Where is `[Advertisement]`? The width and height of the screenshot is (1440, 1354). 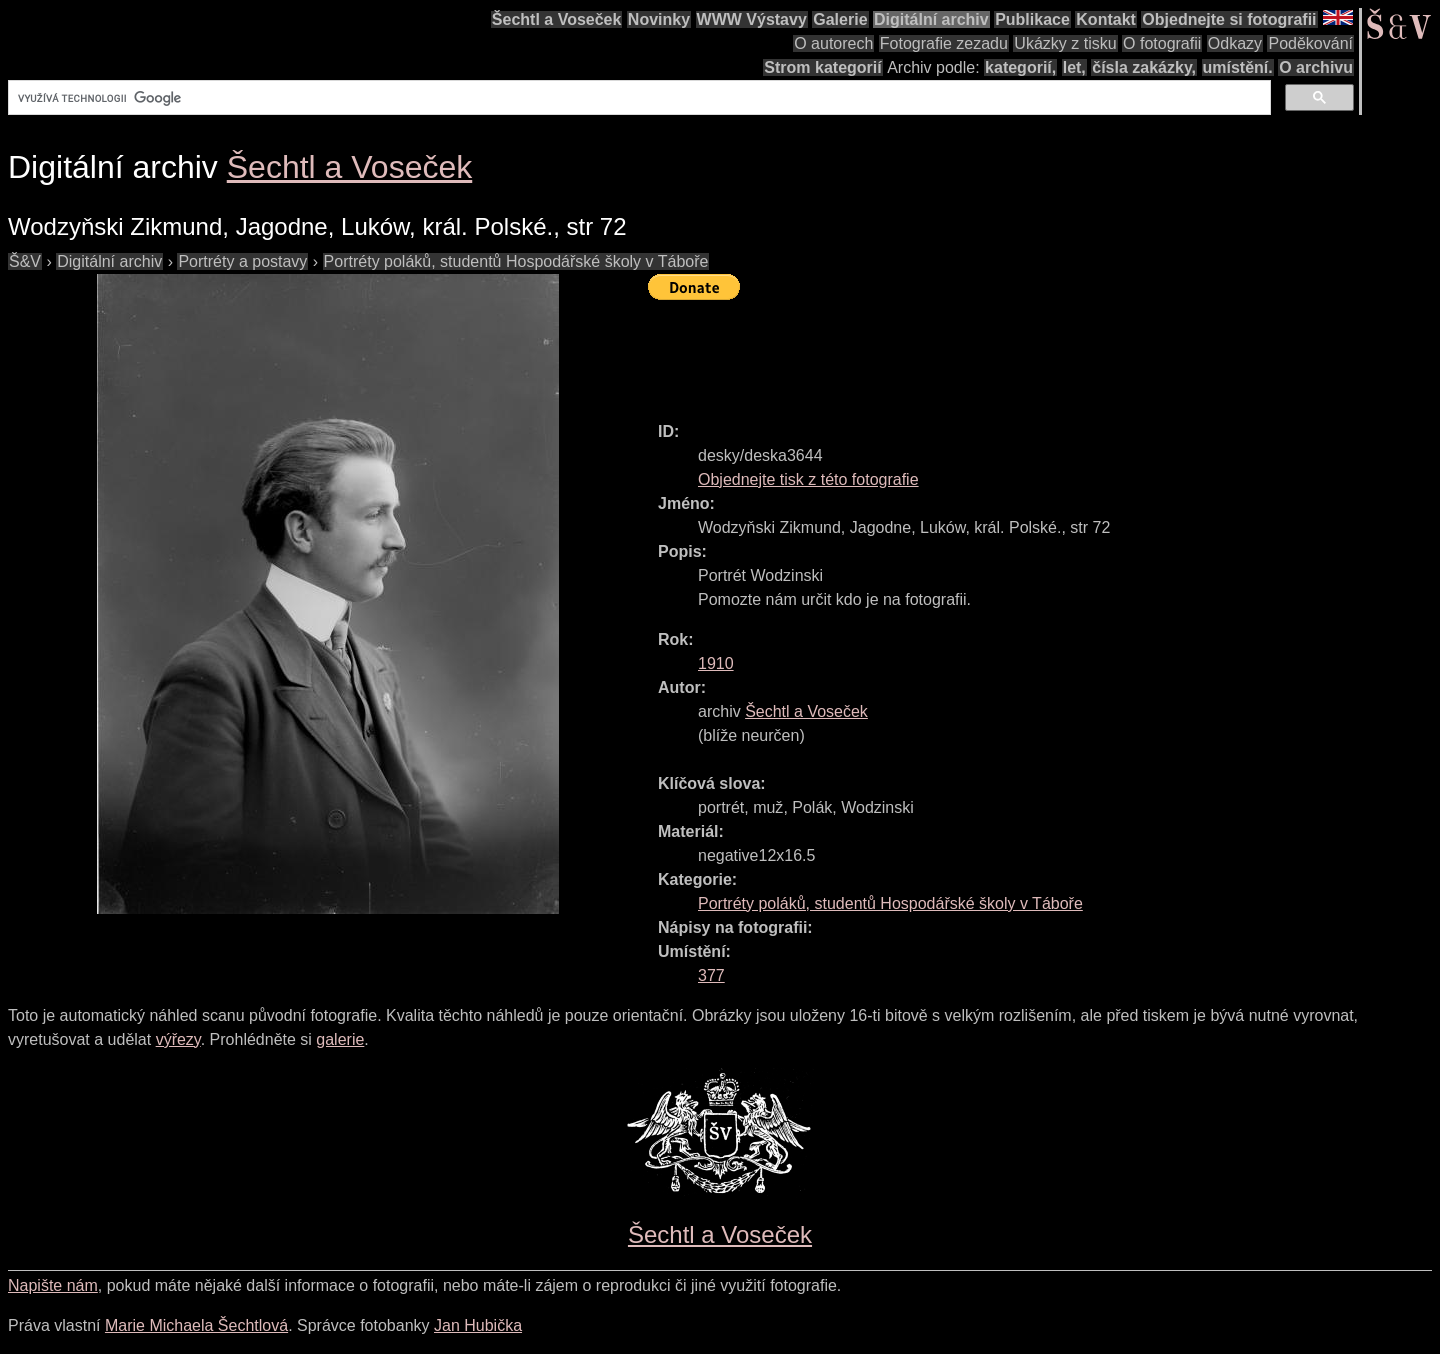 [Advertisement] is located at coordinates (1012, 352).